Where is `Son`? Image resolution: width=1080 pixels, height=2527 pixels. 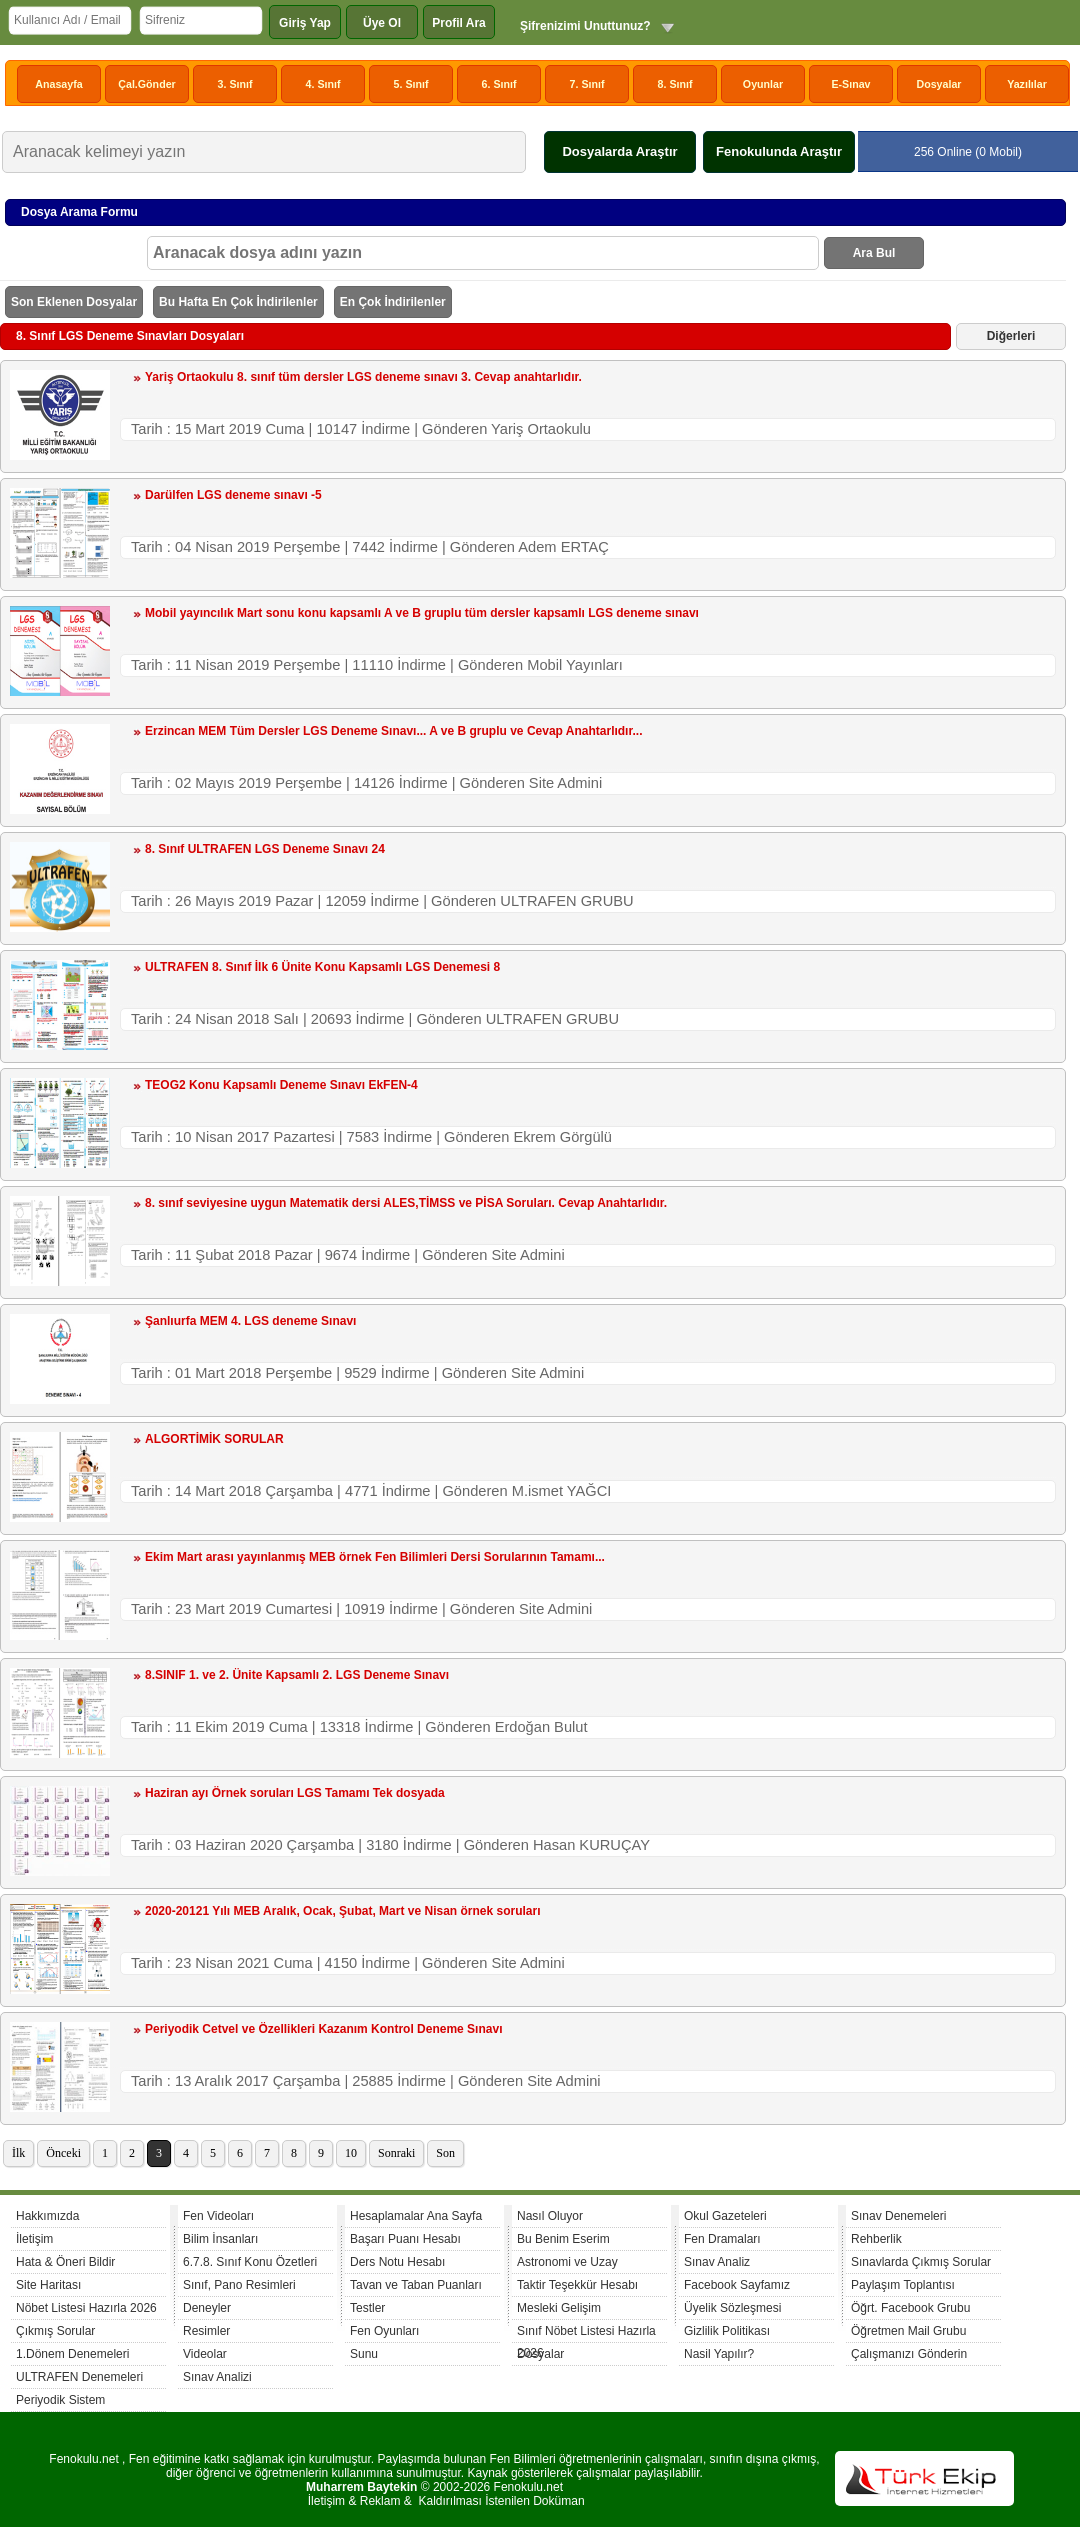 Son is located at coordinates (445, 2153).